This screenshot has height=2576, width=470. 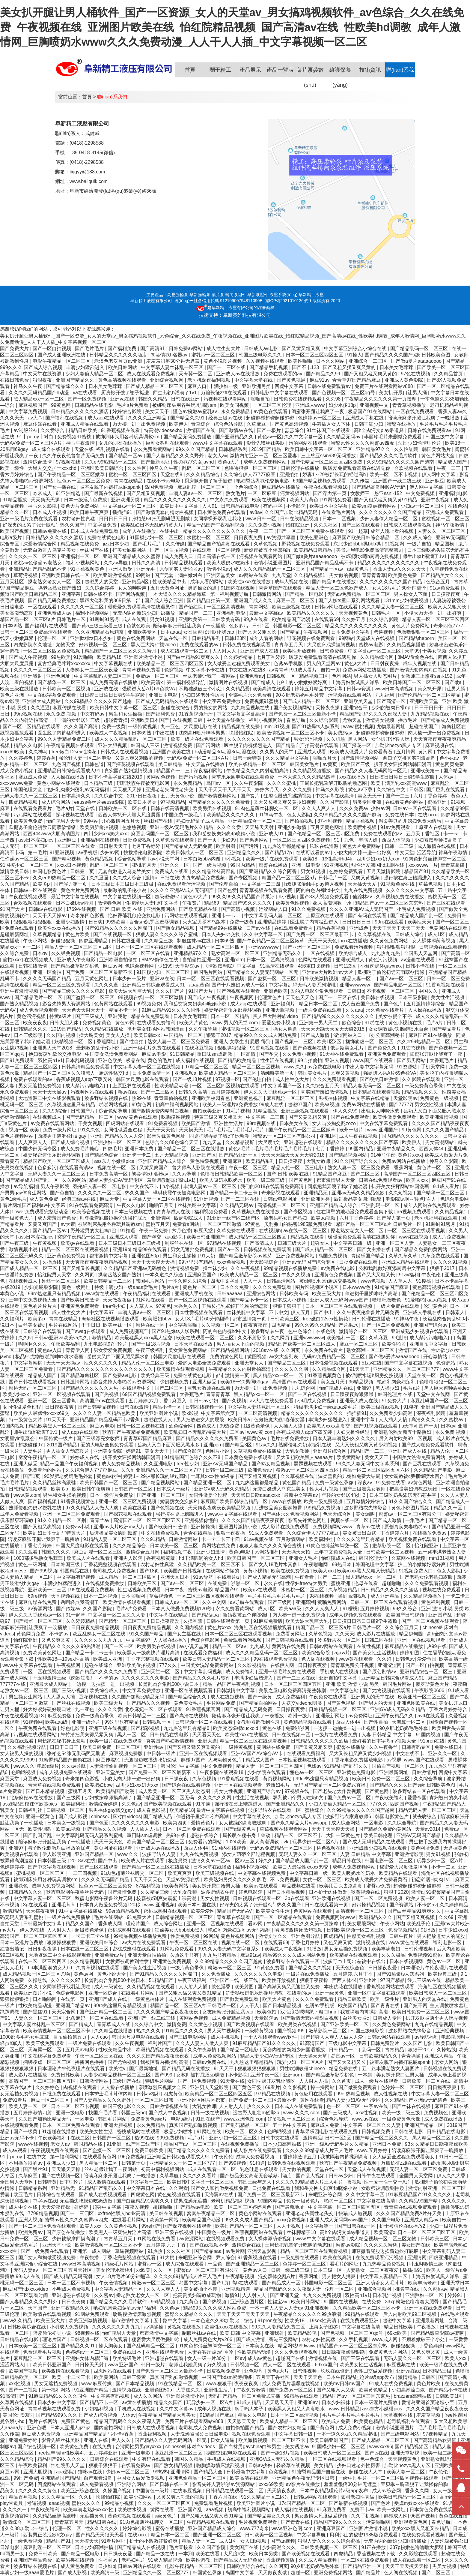 What do you see at coordinates (69, 770) in the screenshot?
I see `亚洲精品日韩综合观看成人91` at bounding box center [69, 770].